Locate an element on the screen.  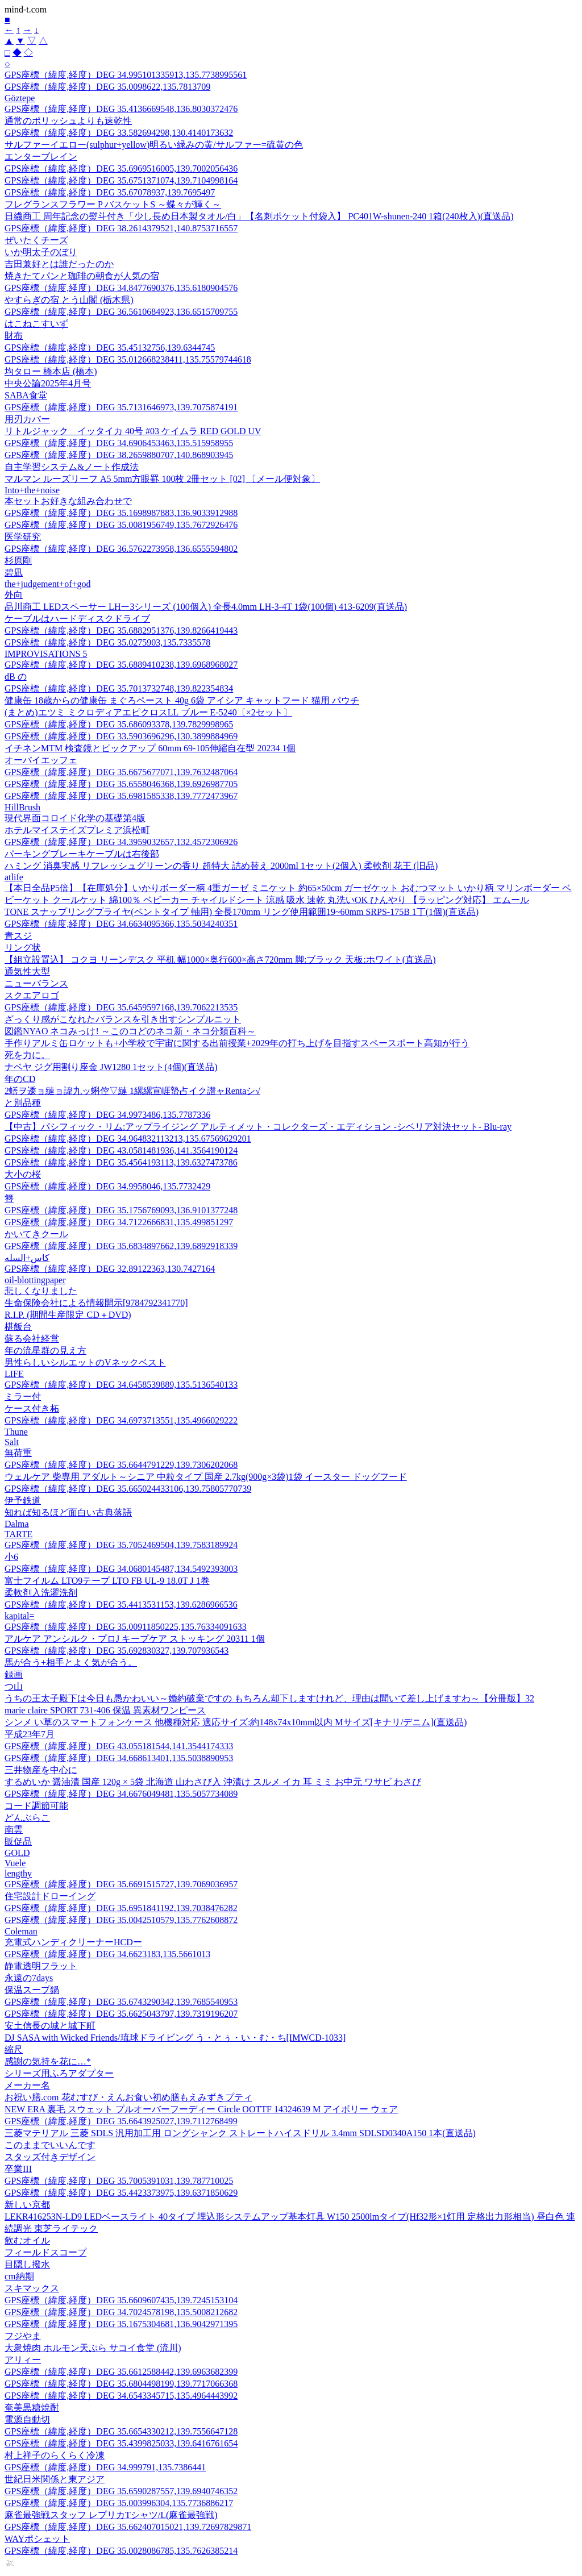
通常のポリッシュよりも速乾性 is located at coordinates (68, 121).